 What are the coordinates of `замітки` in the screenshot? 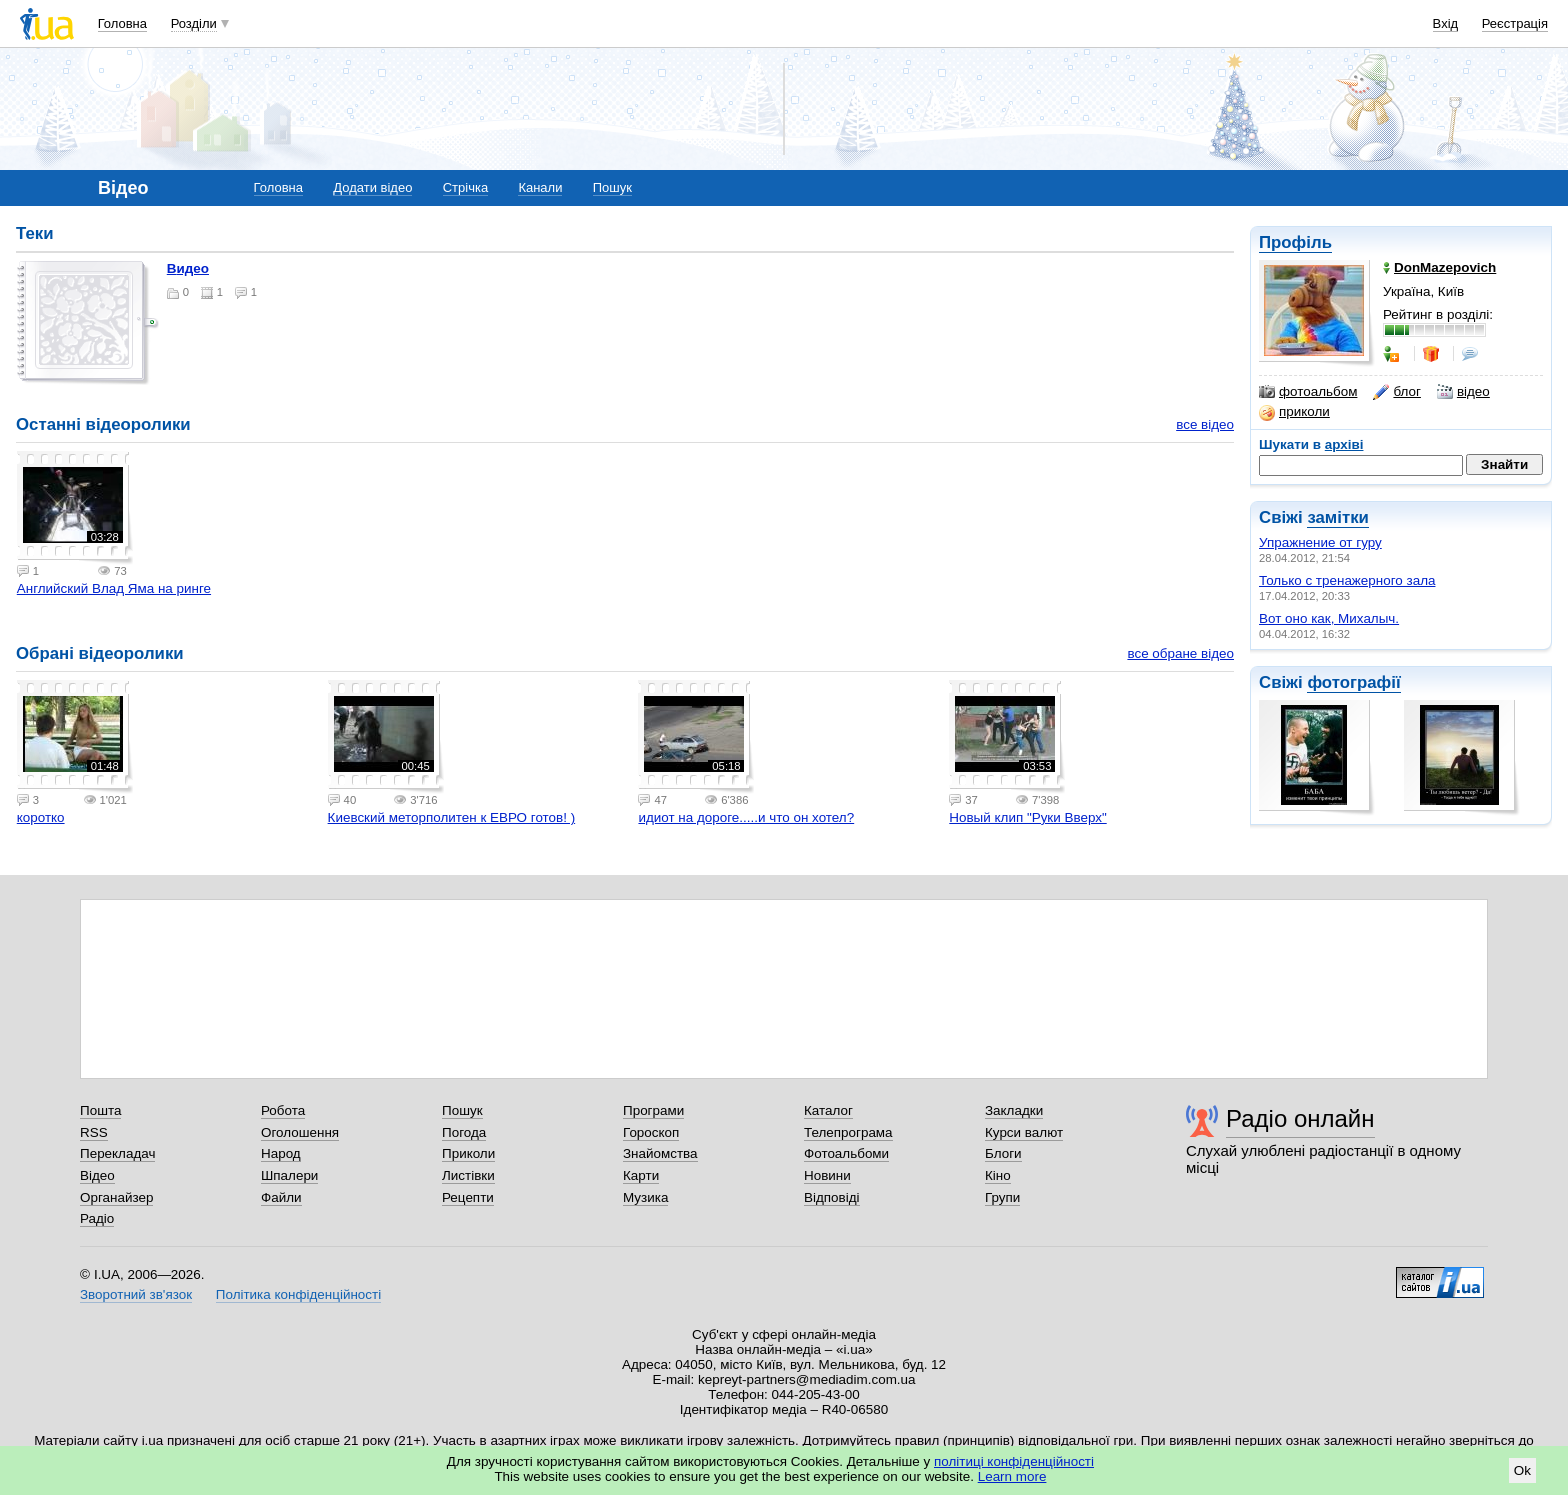 It's located at (1338, 517).